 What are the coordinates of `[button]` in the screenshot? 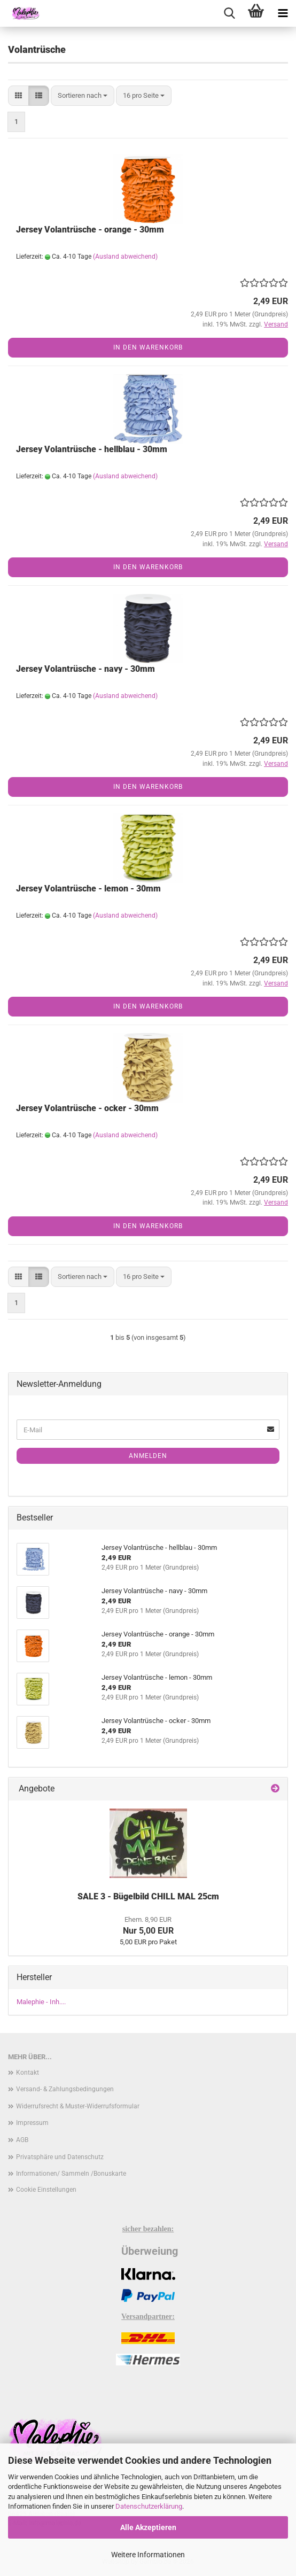 It's located at (18, 96).